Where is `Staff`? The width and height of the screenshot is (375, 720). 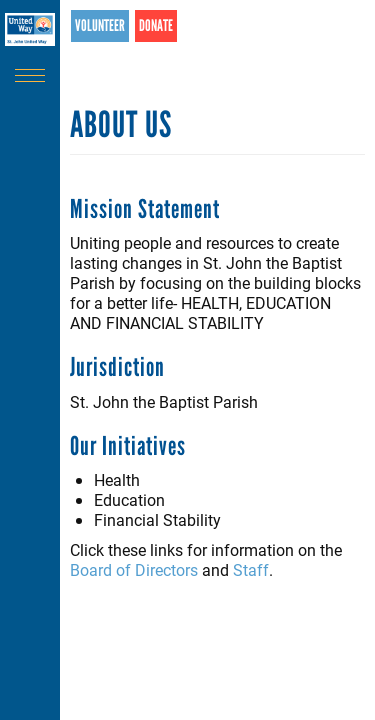 Staff is located at coordinates (251, 569).